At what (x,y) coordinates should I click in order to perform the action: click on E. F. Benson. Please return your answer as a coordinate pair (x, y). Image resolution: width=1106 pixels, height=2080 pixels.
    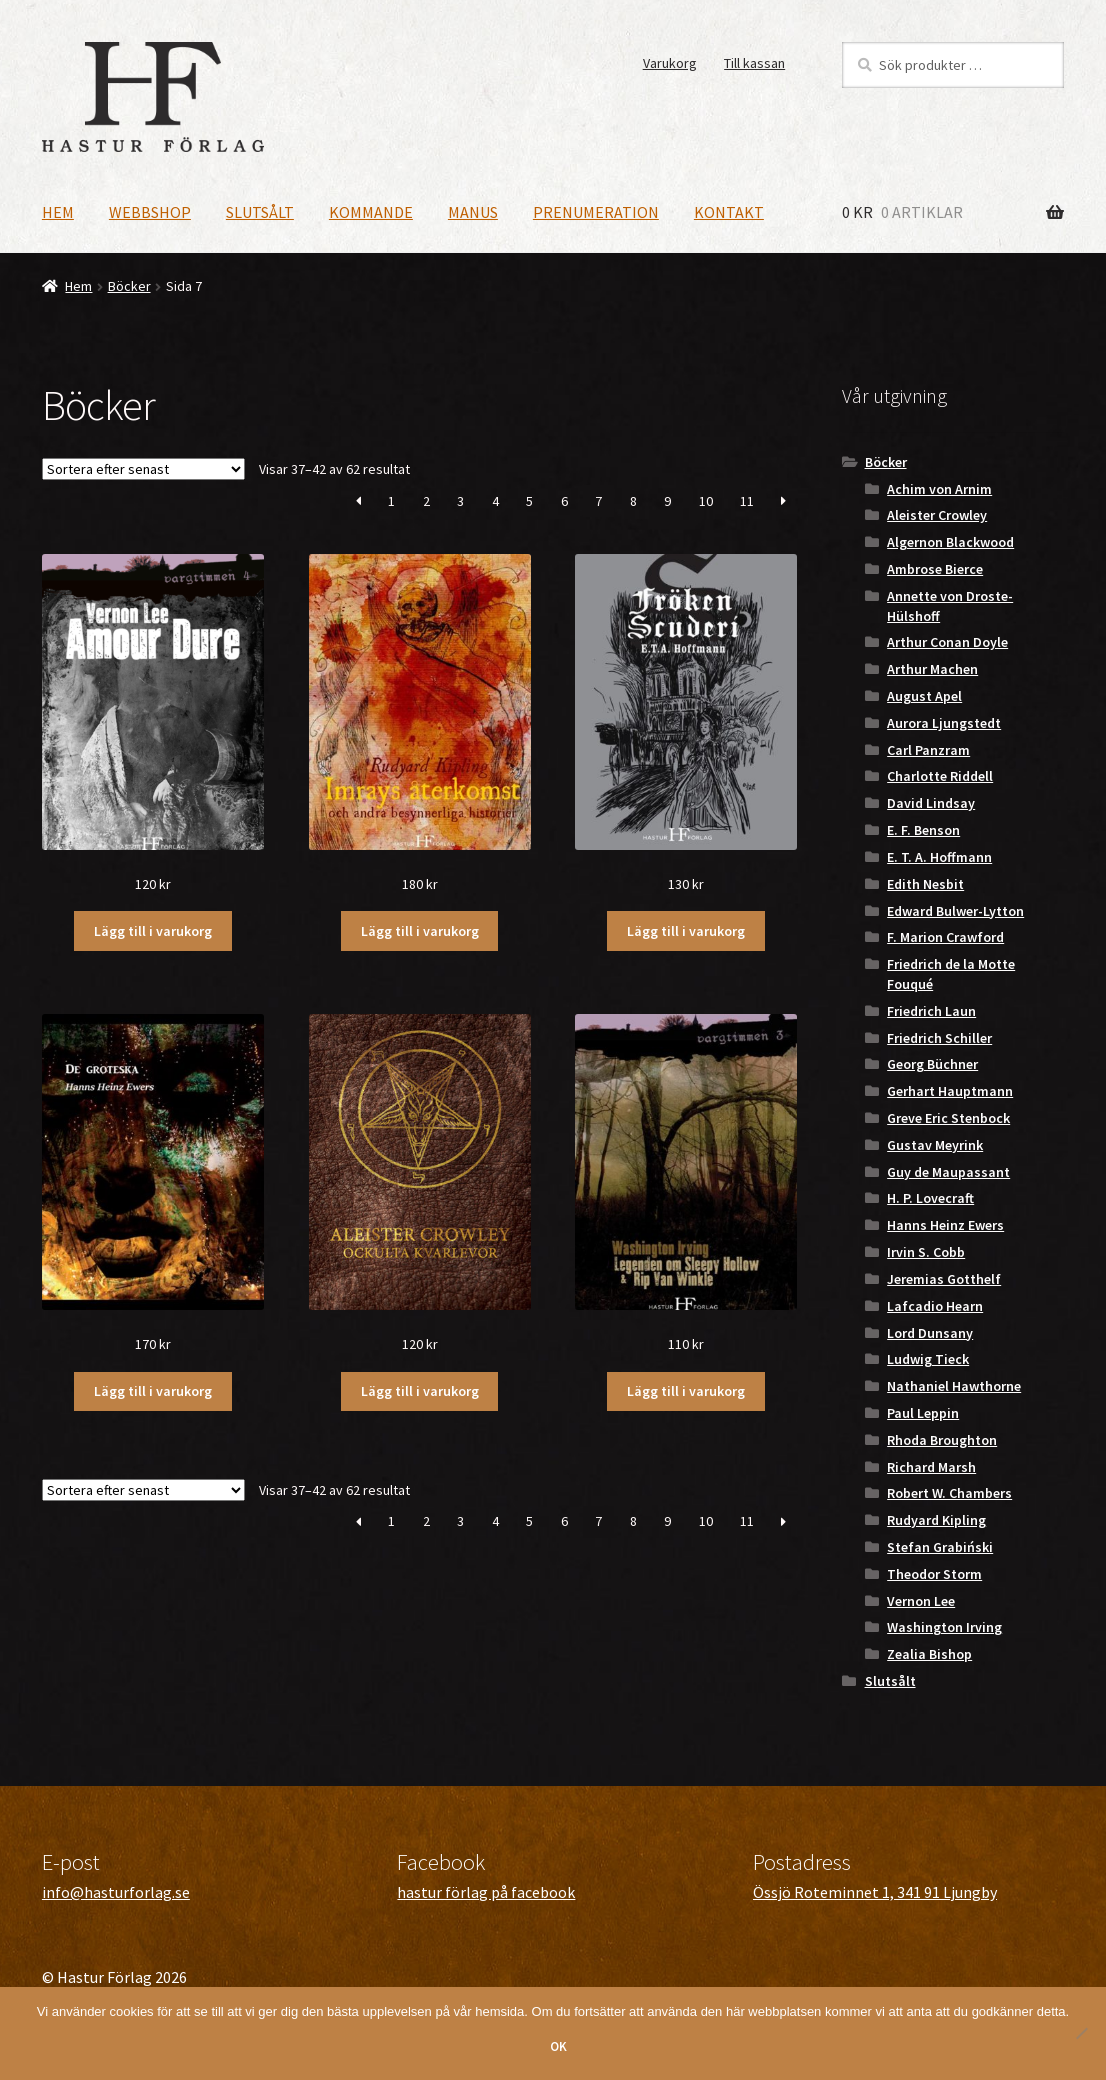
    Looking at the image, I should click on (923, 830).